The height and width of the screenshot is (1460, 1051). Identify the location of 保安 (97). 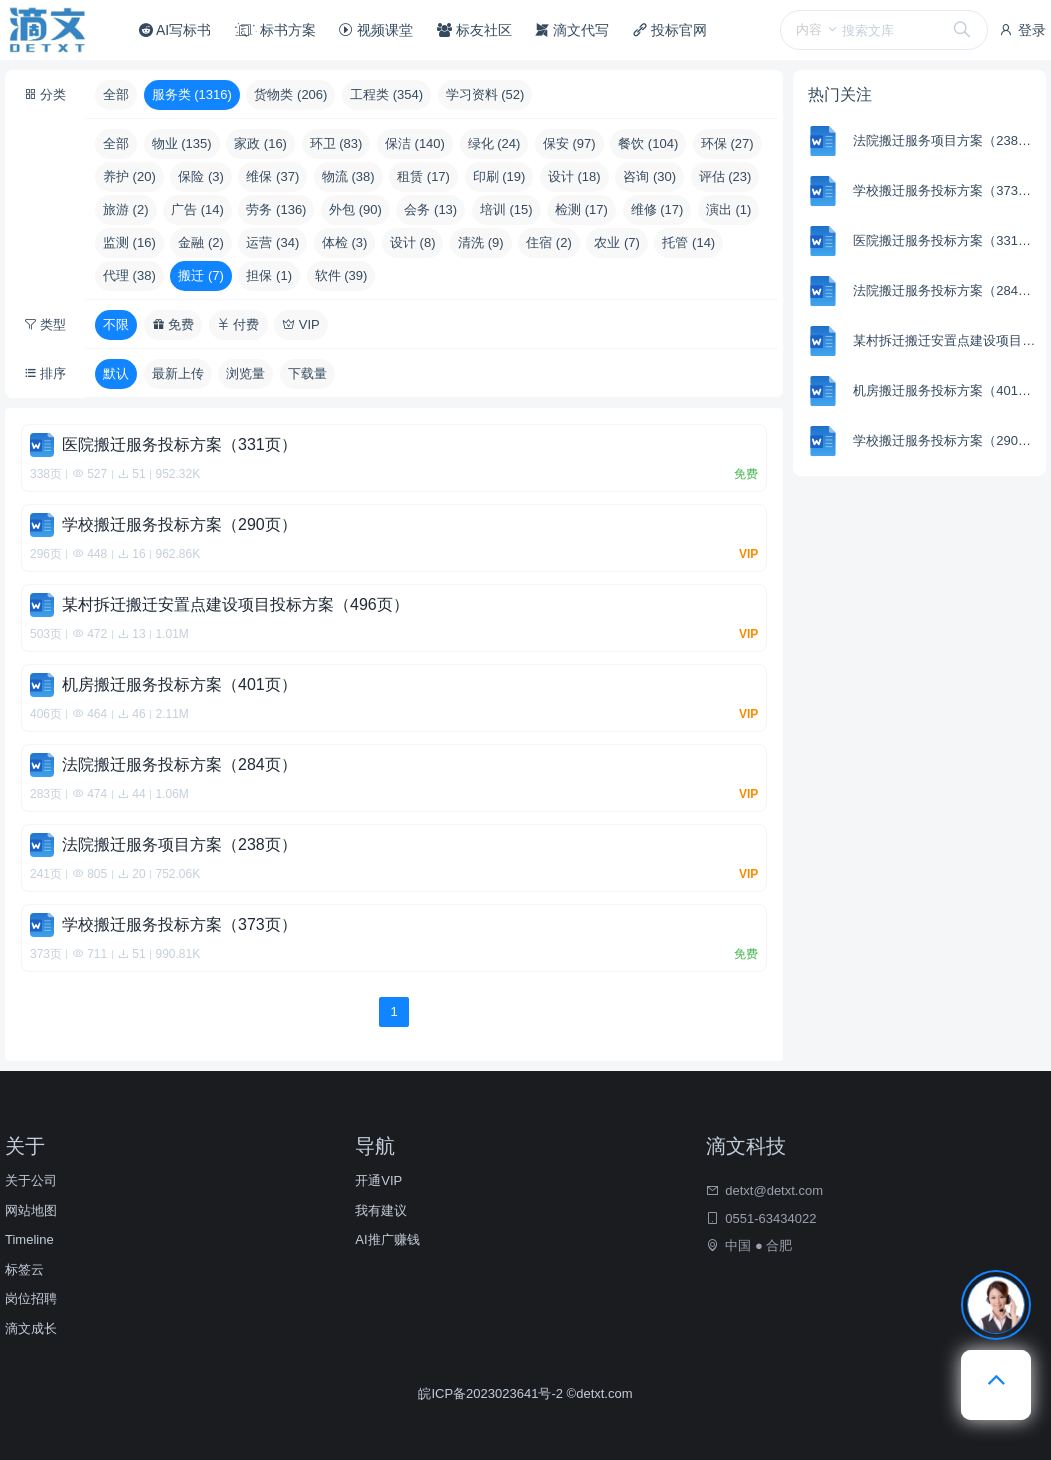
(569, 143).